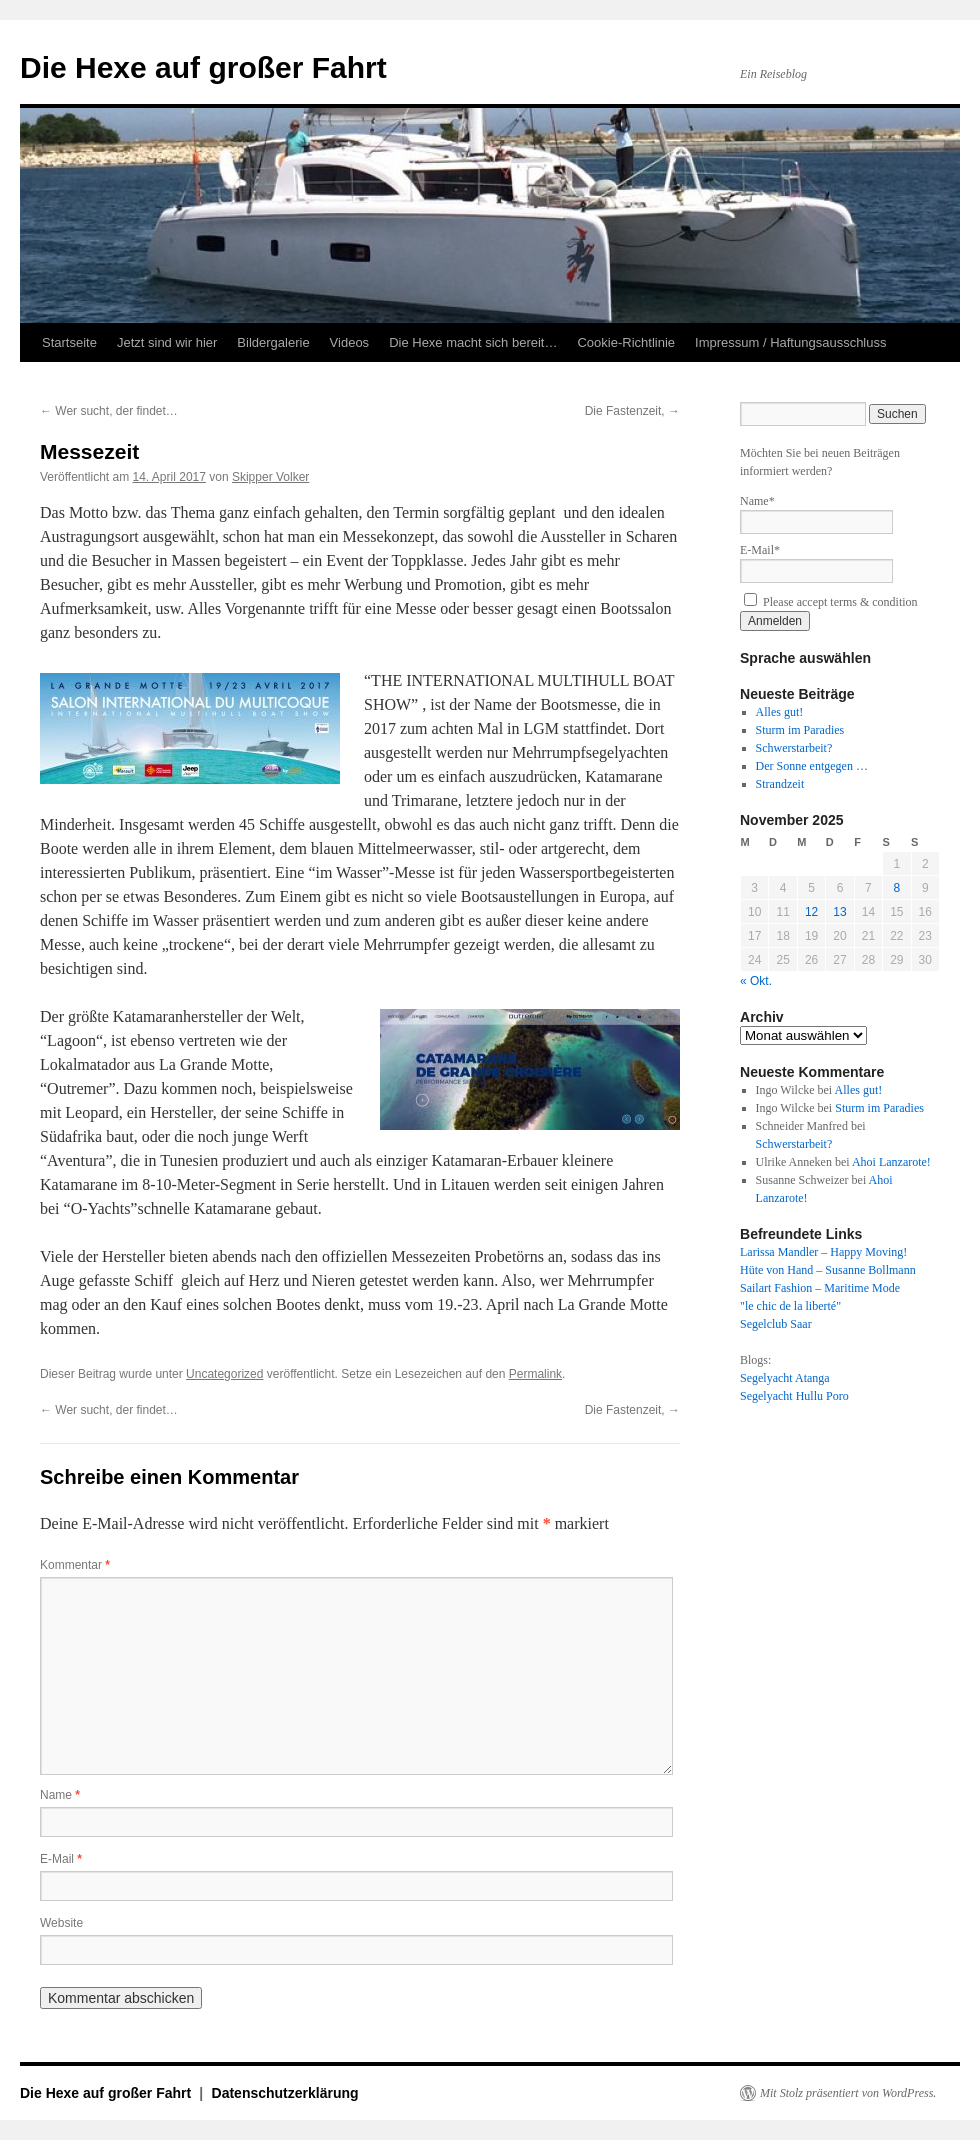 This screenshot has width=980, height=2140. Describe the element at coordinates (756, 981) in the screenshot. I see `« Okt.` at that location.